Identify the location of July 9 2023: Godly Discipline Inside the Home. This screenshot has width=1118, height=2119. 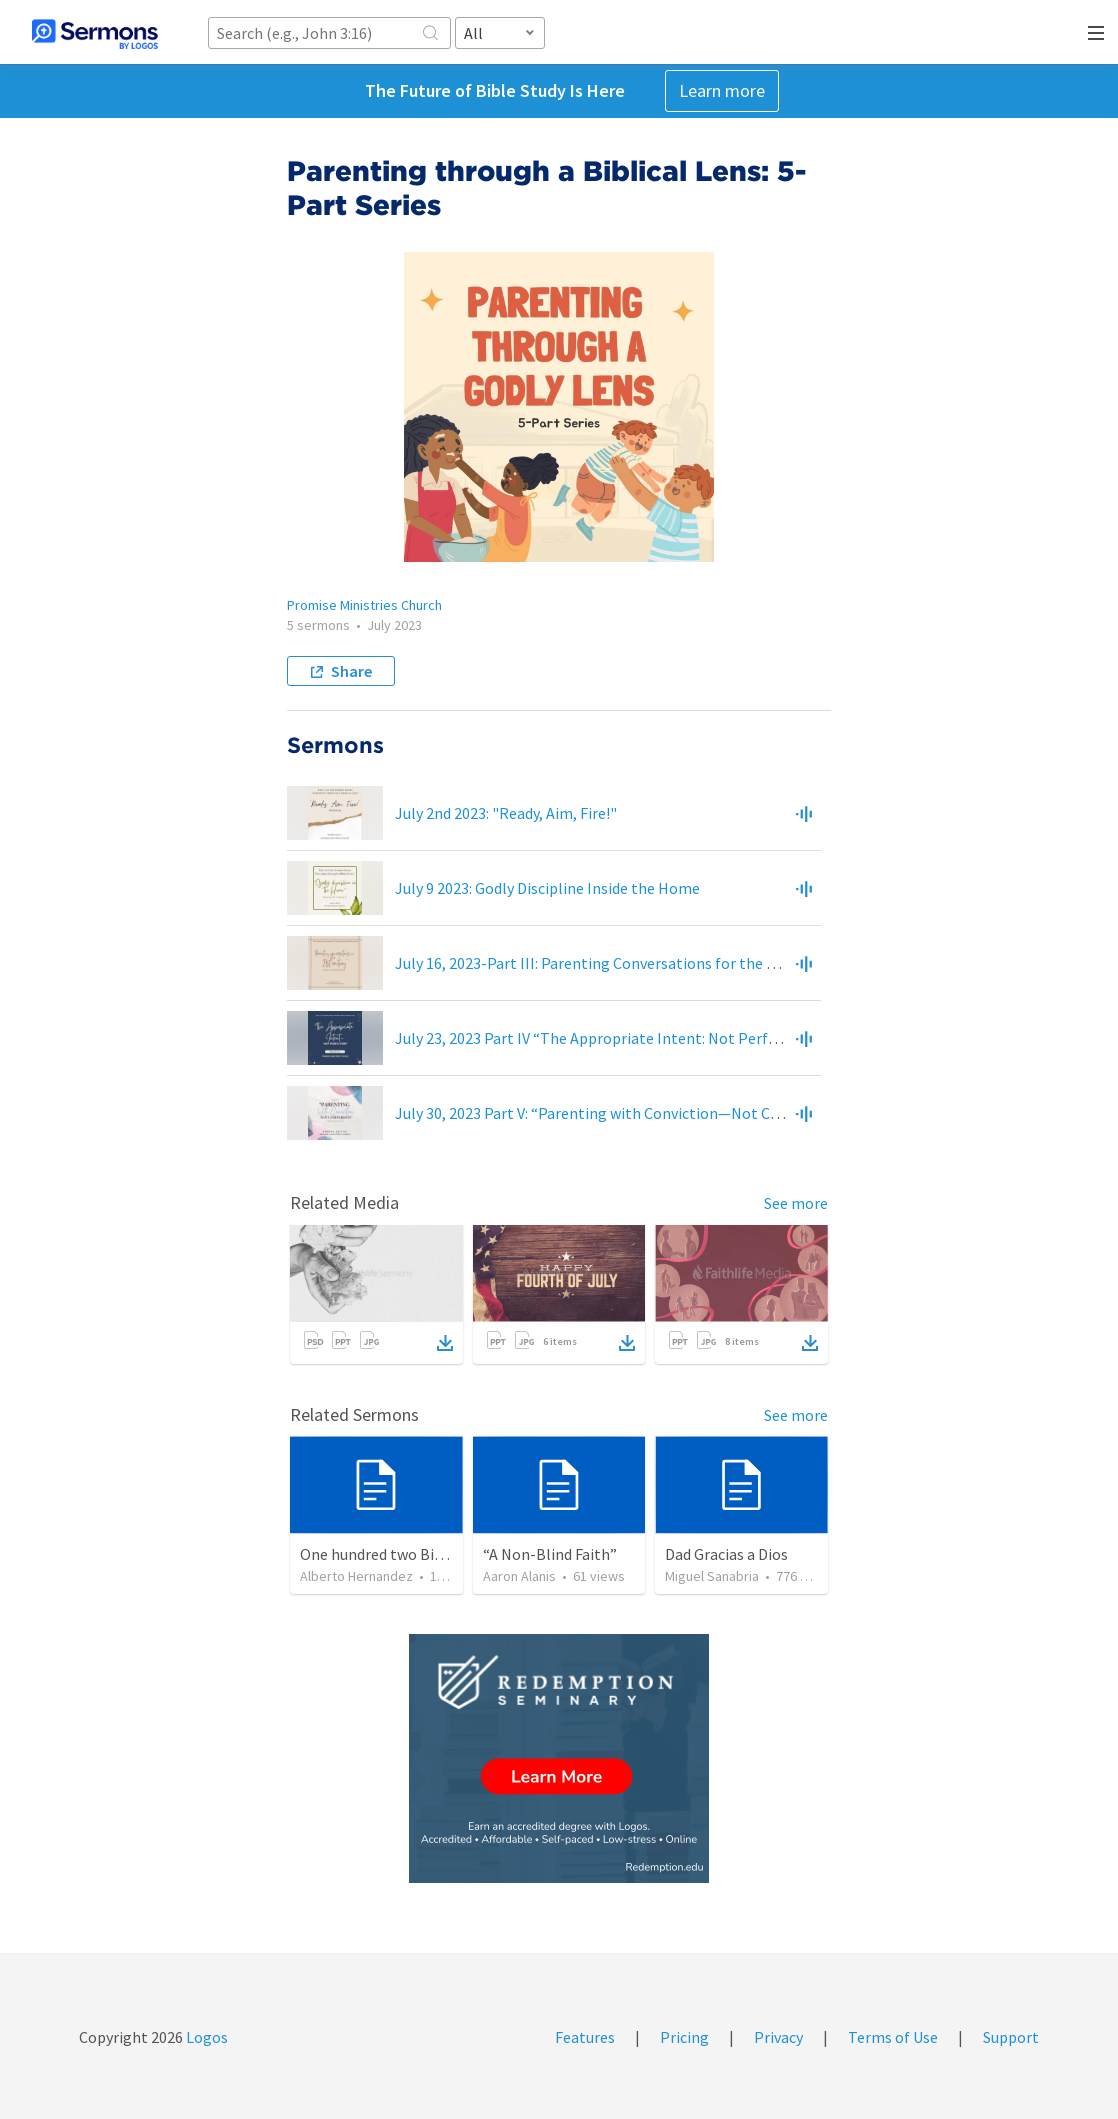
(547, 888).